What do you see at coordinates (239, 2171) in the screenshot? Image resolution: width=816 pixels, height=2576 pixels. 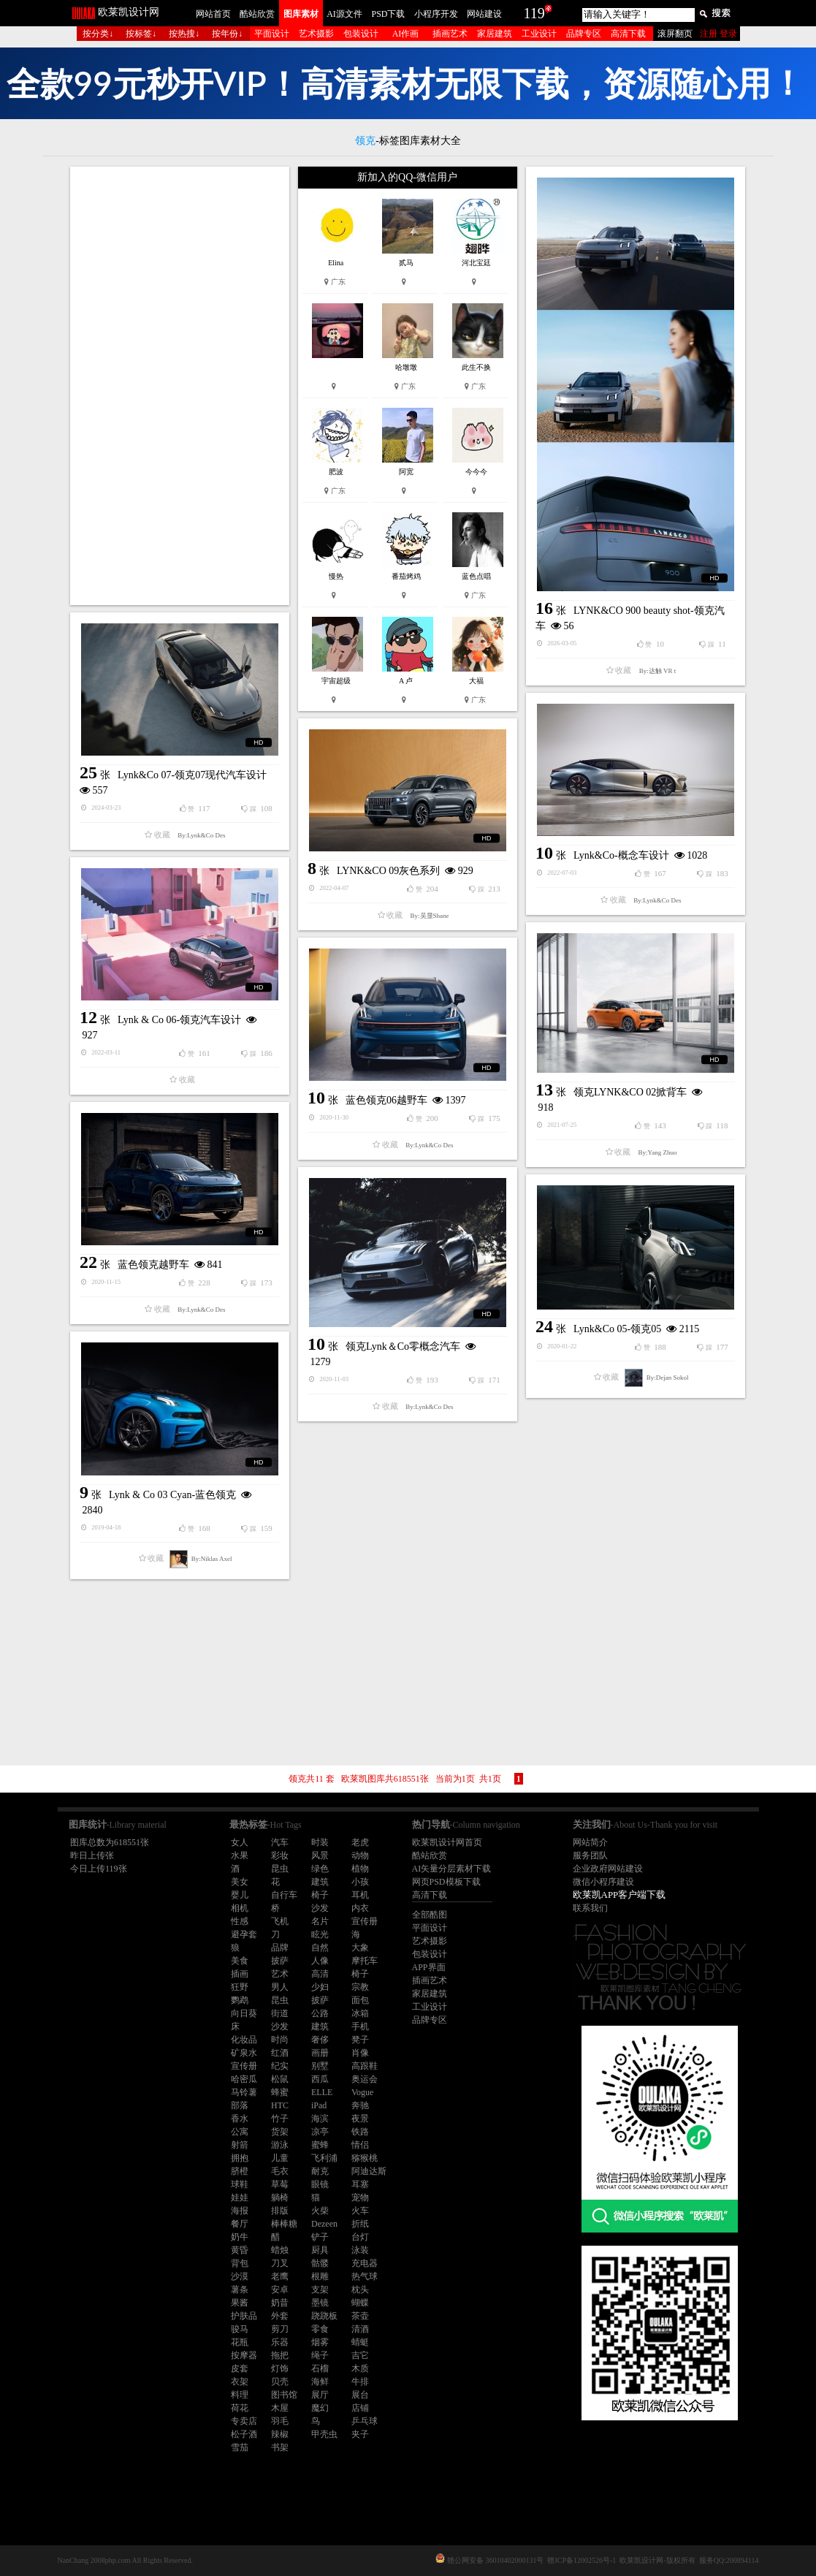 I see `脐橙` at bounding box center [239, 2171].